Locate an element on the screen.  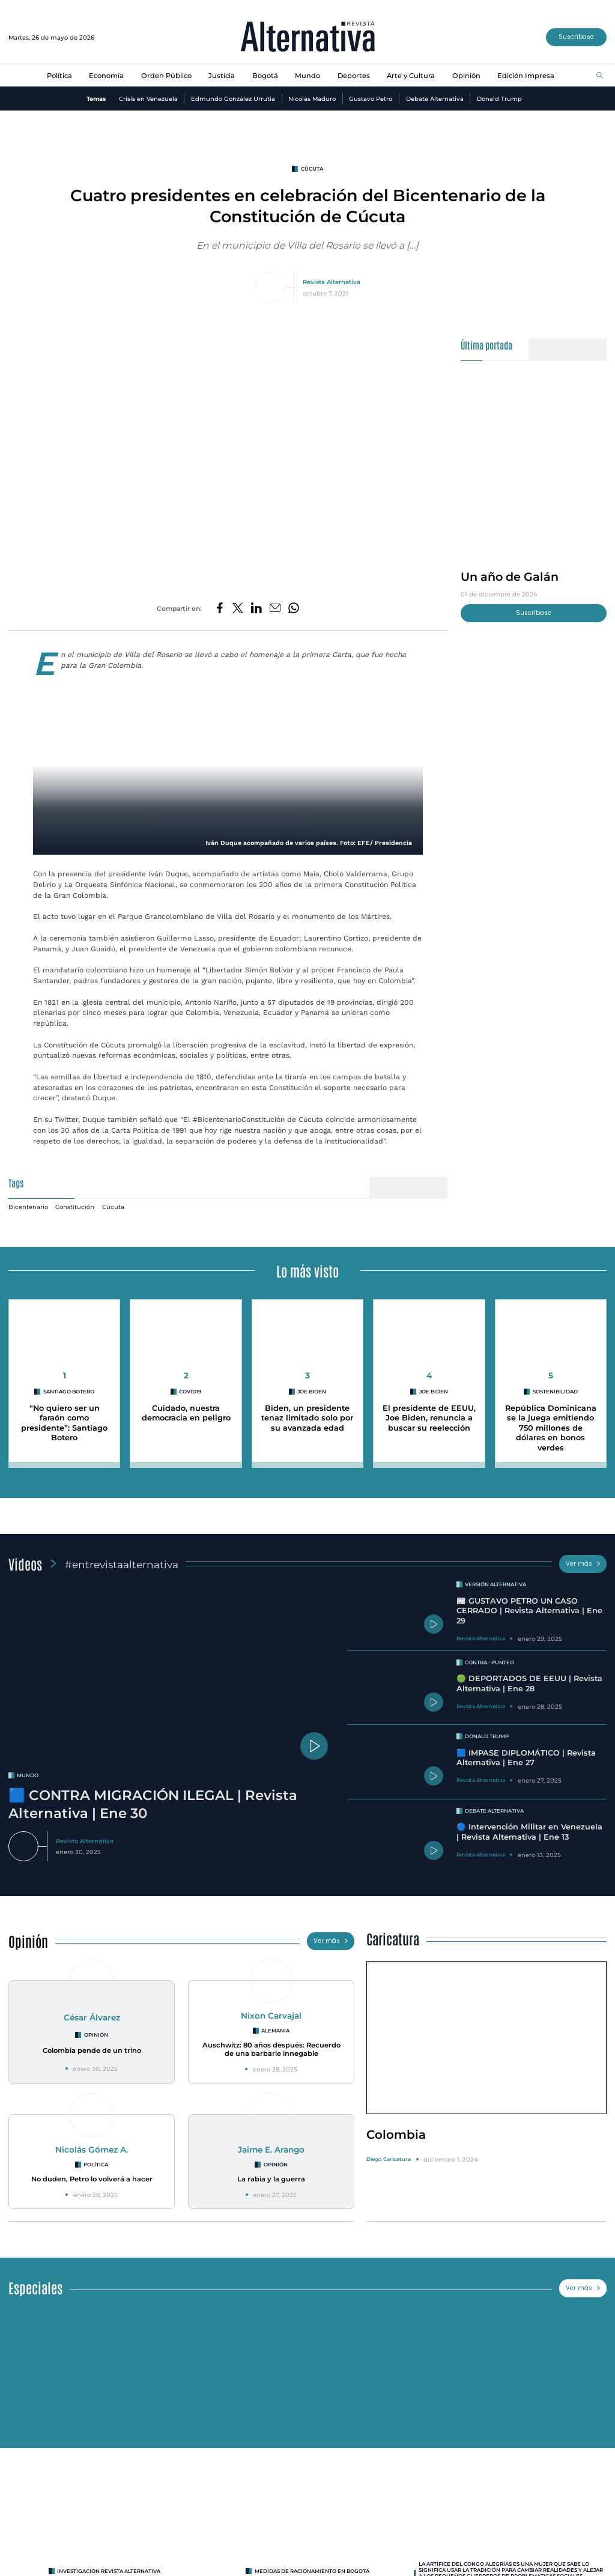
Edmundo González Urrutia is located at coordinates (233, 98).